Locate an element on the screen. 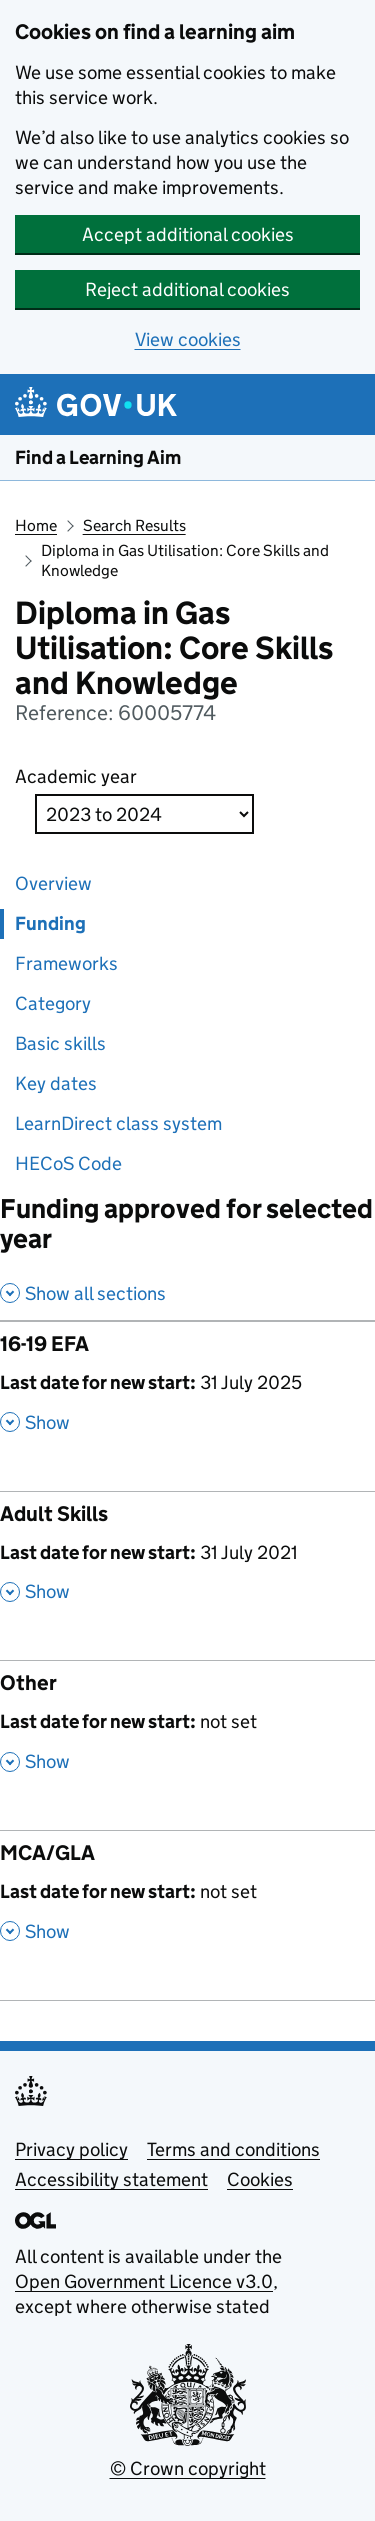  LearnDirect class system is located at coordinates (118, 1123).